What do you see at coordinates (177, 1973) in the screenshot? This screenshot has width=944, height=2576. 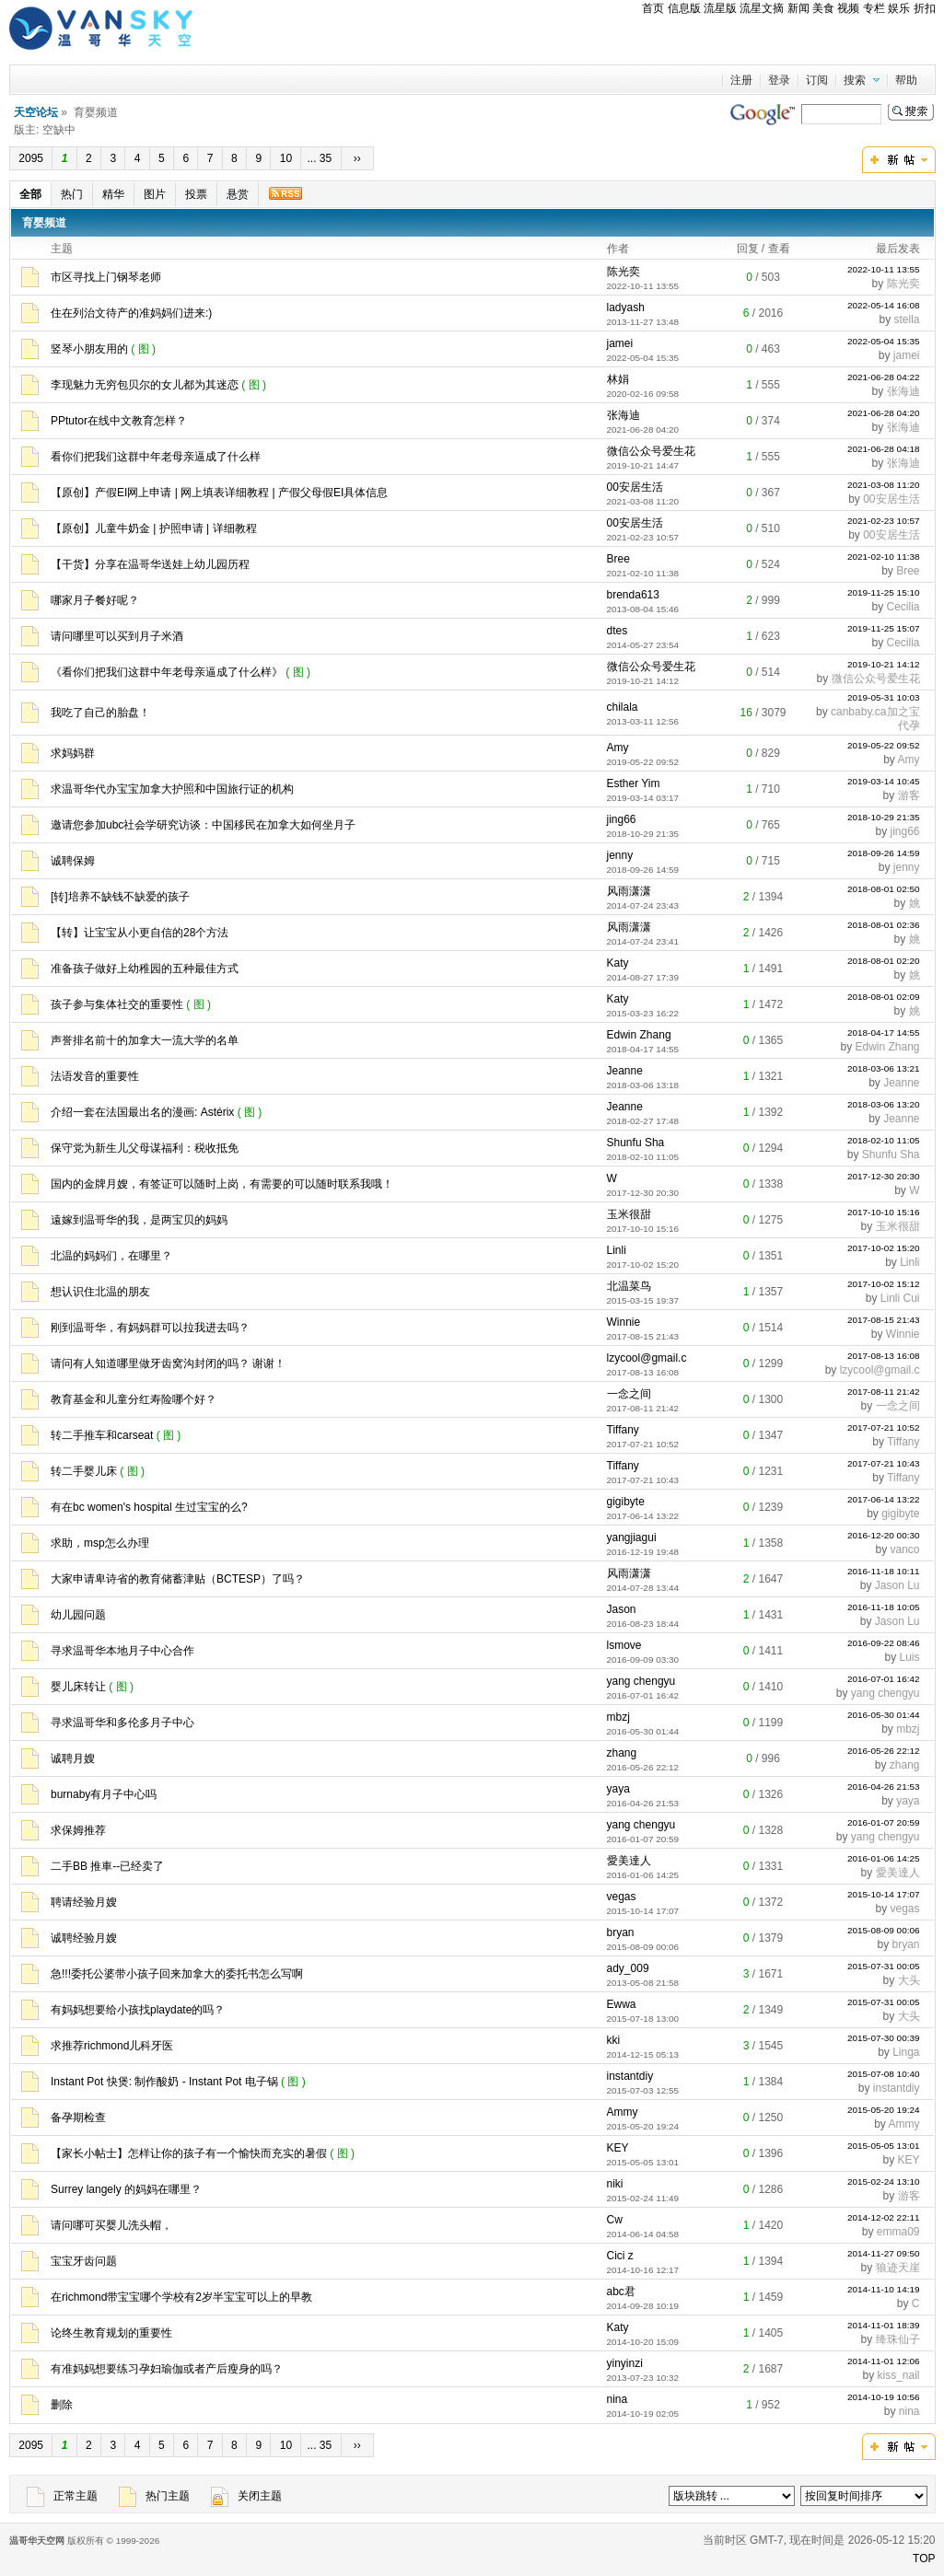 I see `急!!!委托公婆带小孩子回来加拿大的委托书怎么写啊` at bounding box center [177, 1973].